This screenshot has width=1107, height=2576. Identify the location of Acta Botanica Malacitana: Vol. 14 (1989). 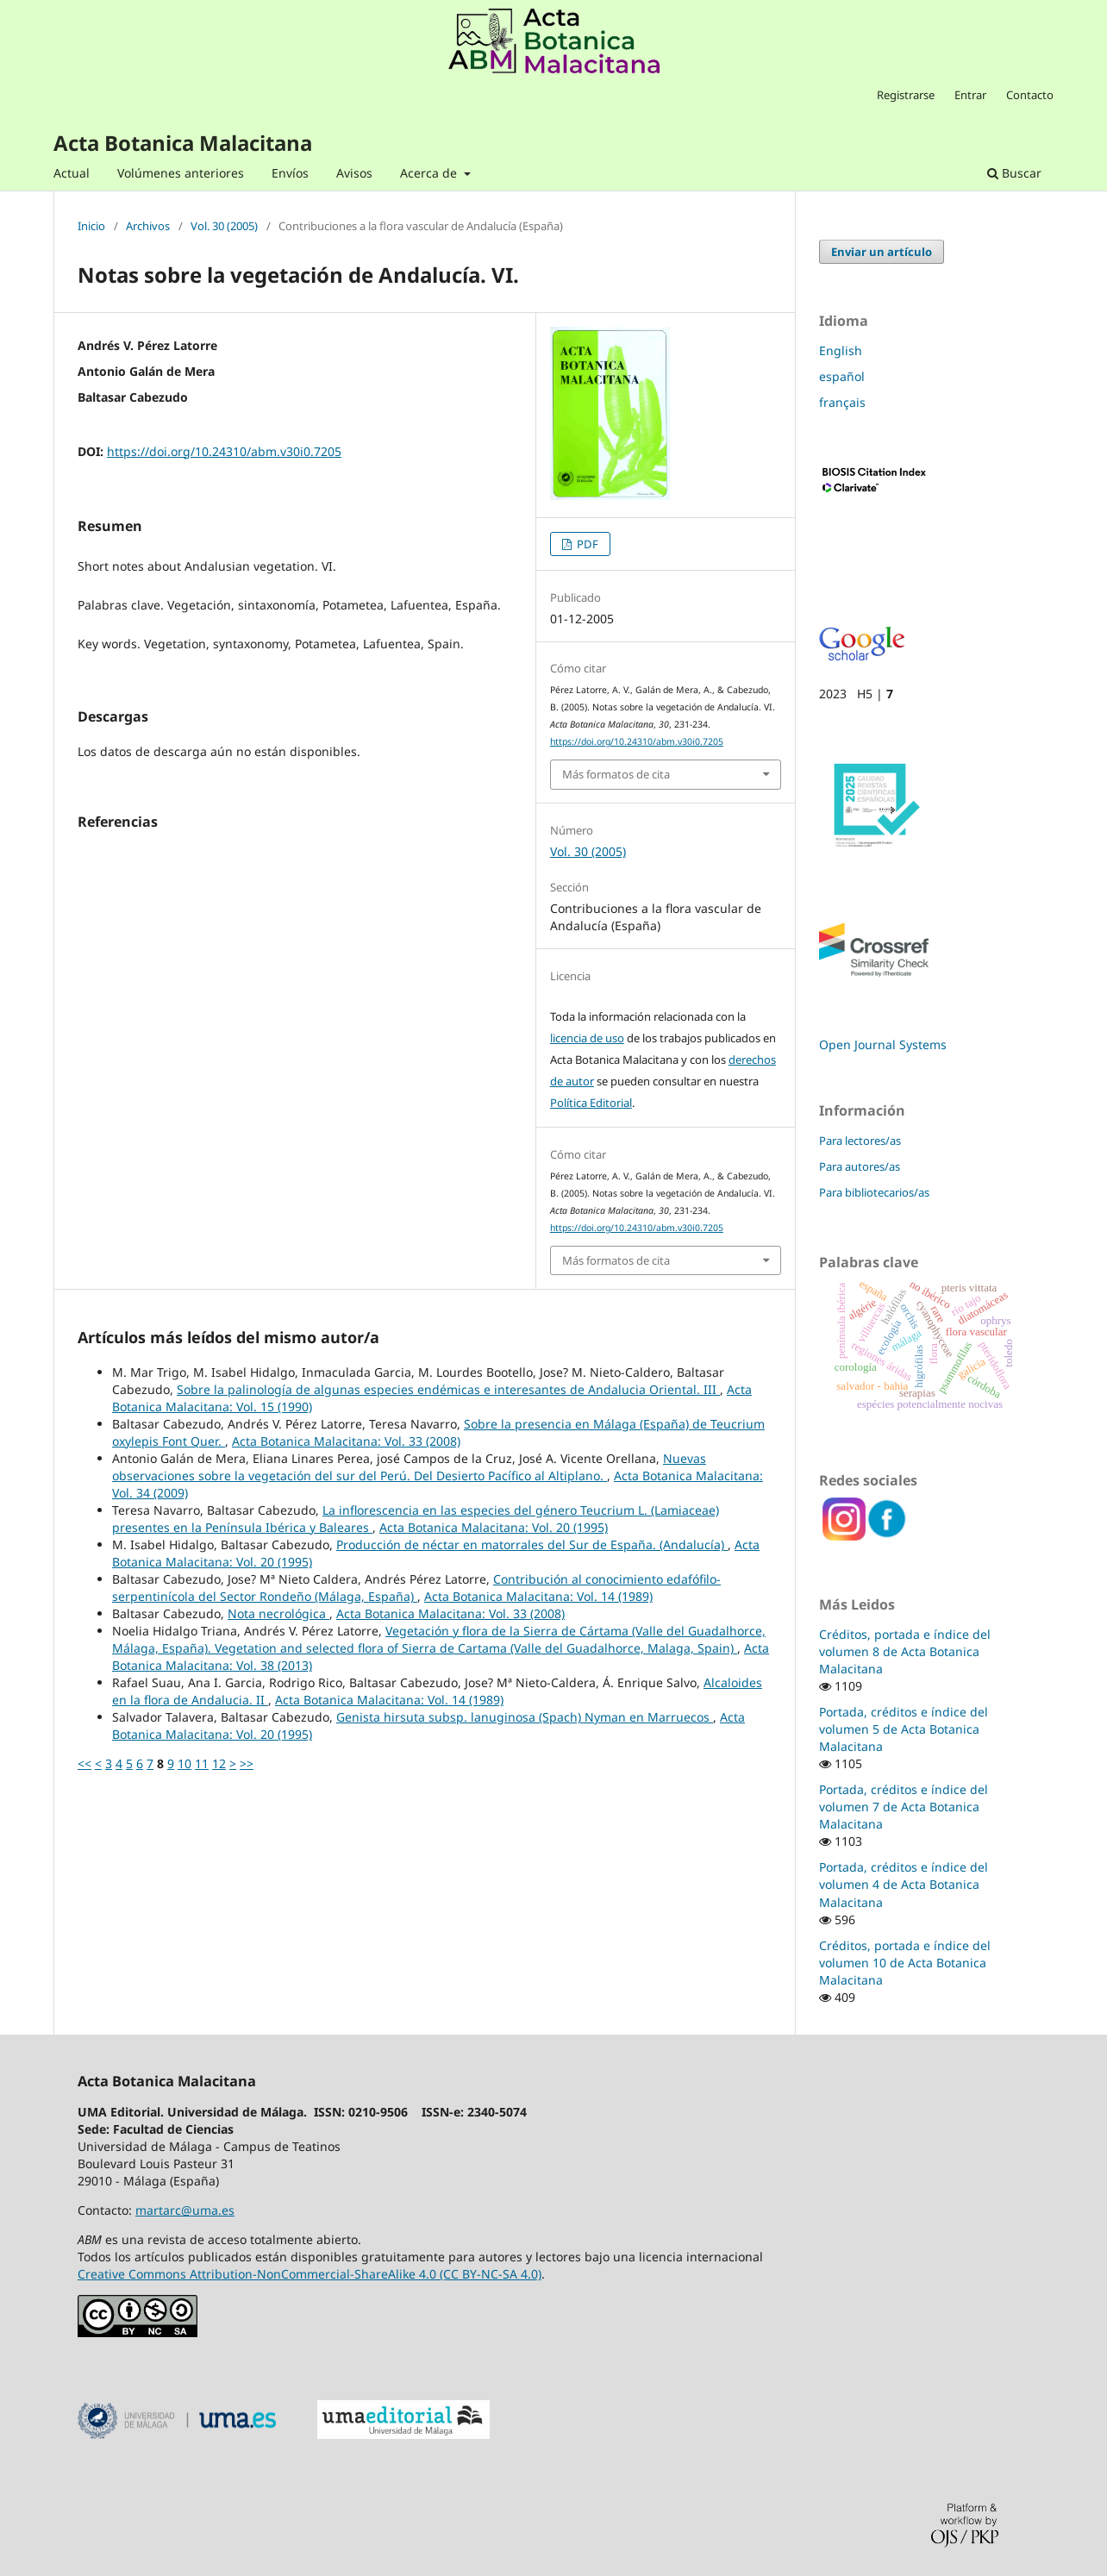
(538, 1596).